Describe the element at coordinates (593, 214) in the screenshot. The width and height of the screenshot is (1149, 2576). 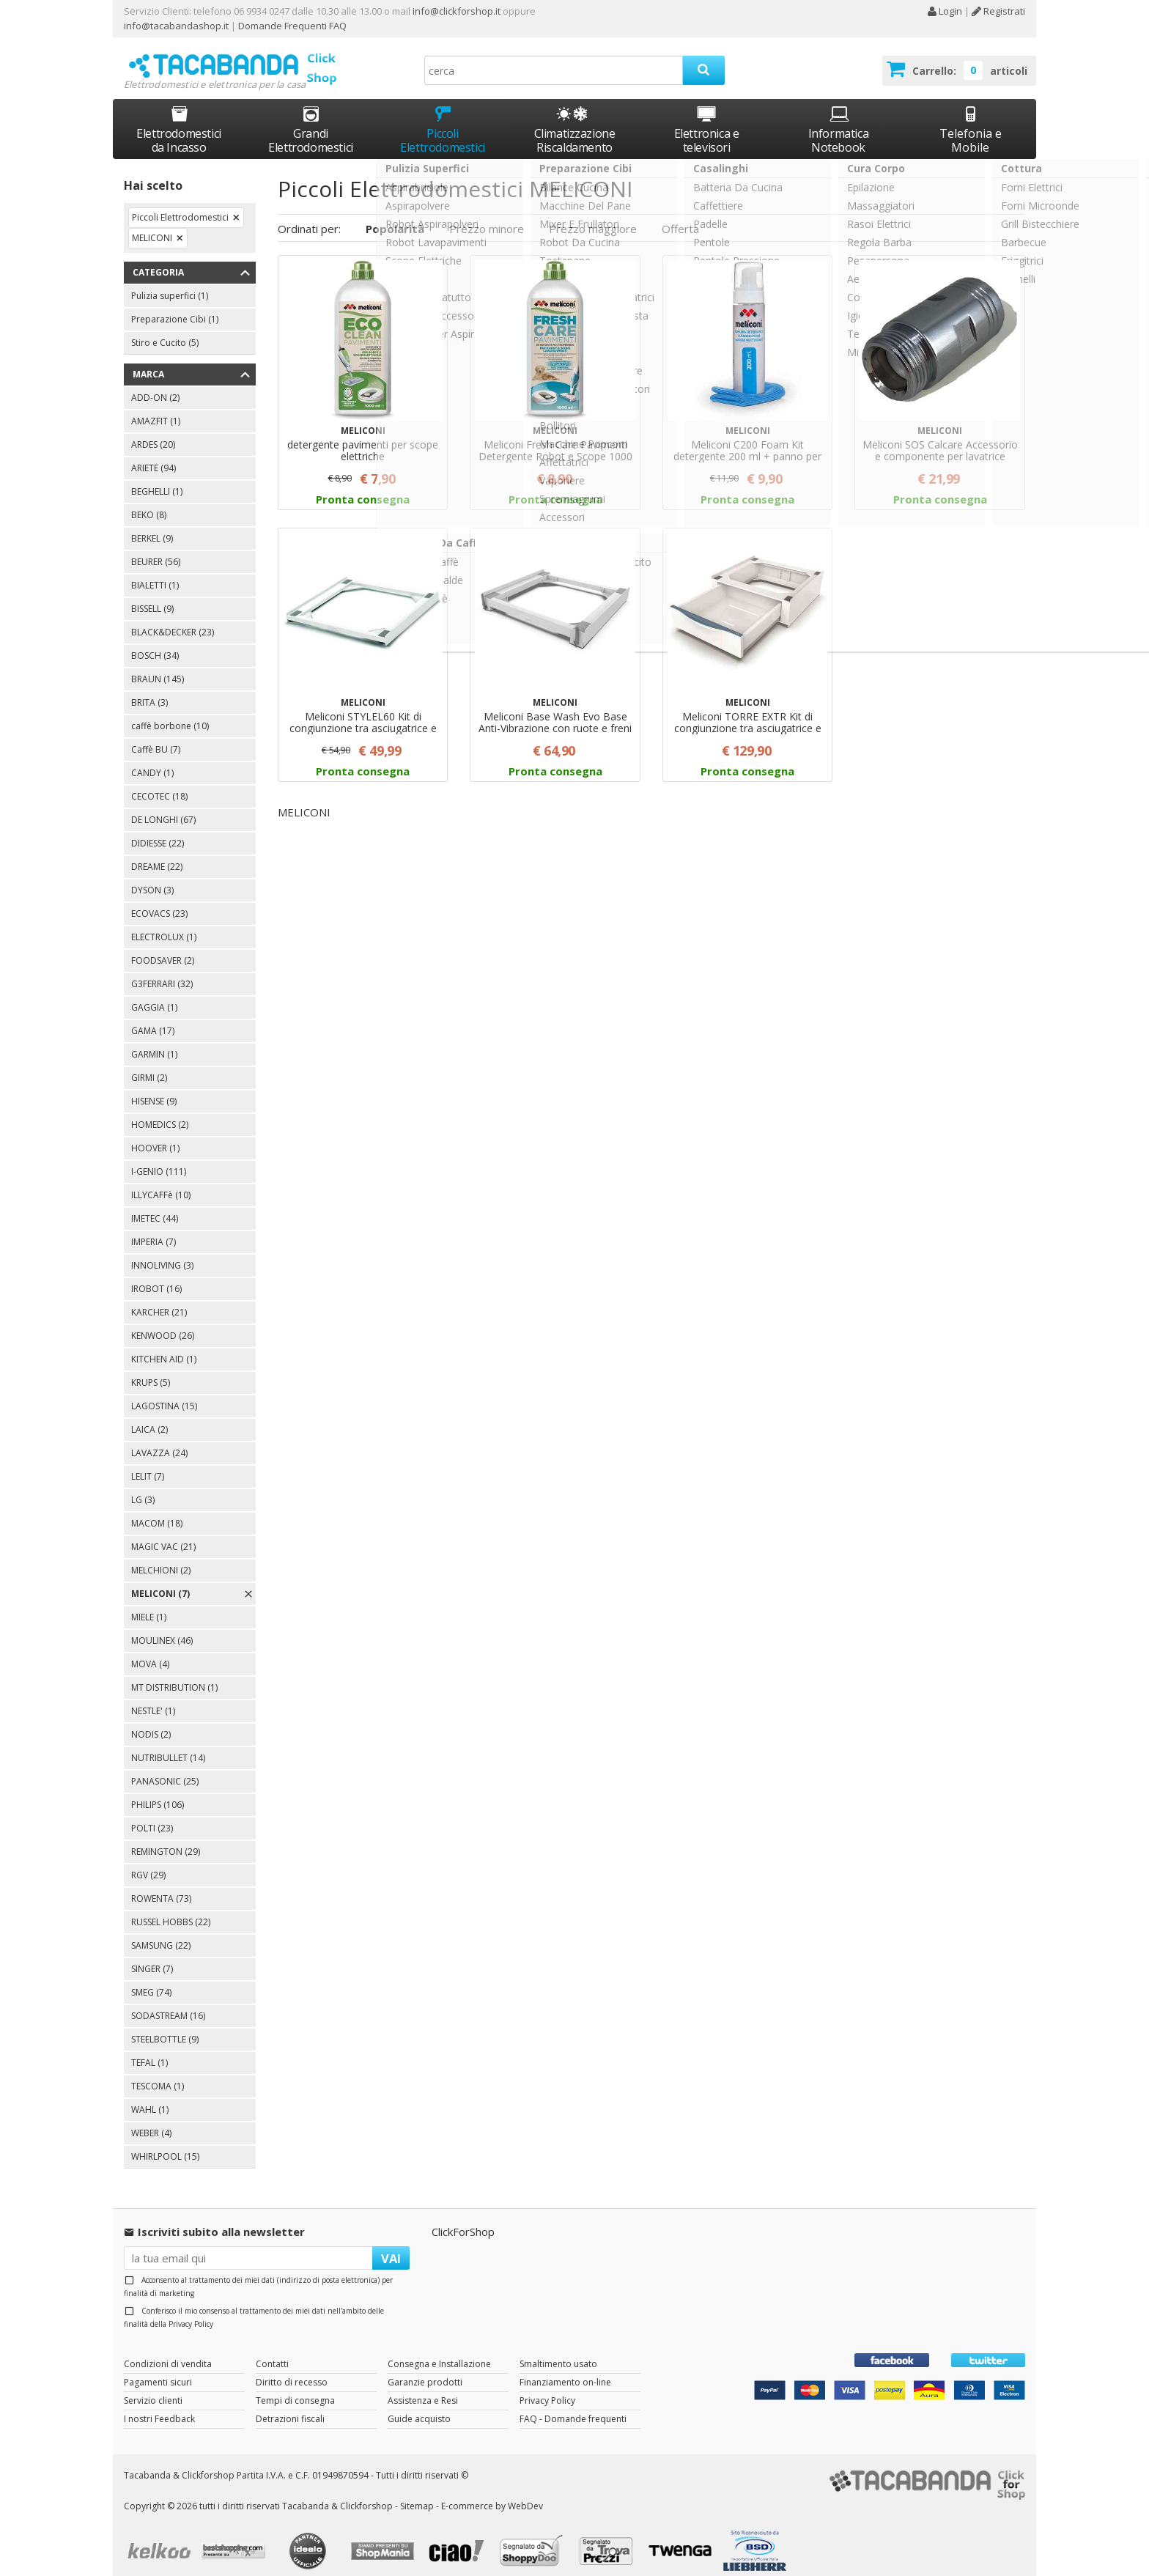
I see `Prezzo maggiore` at that location.